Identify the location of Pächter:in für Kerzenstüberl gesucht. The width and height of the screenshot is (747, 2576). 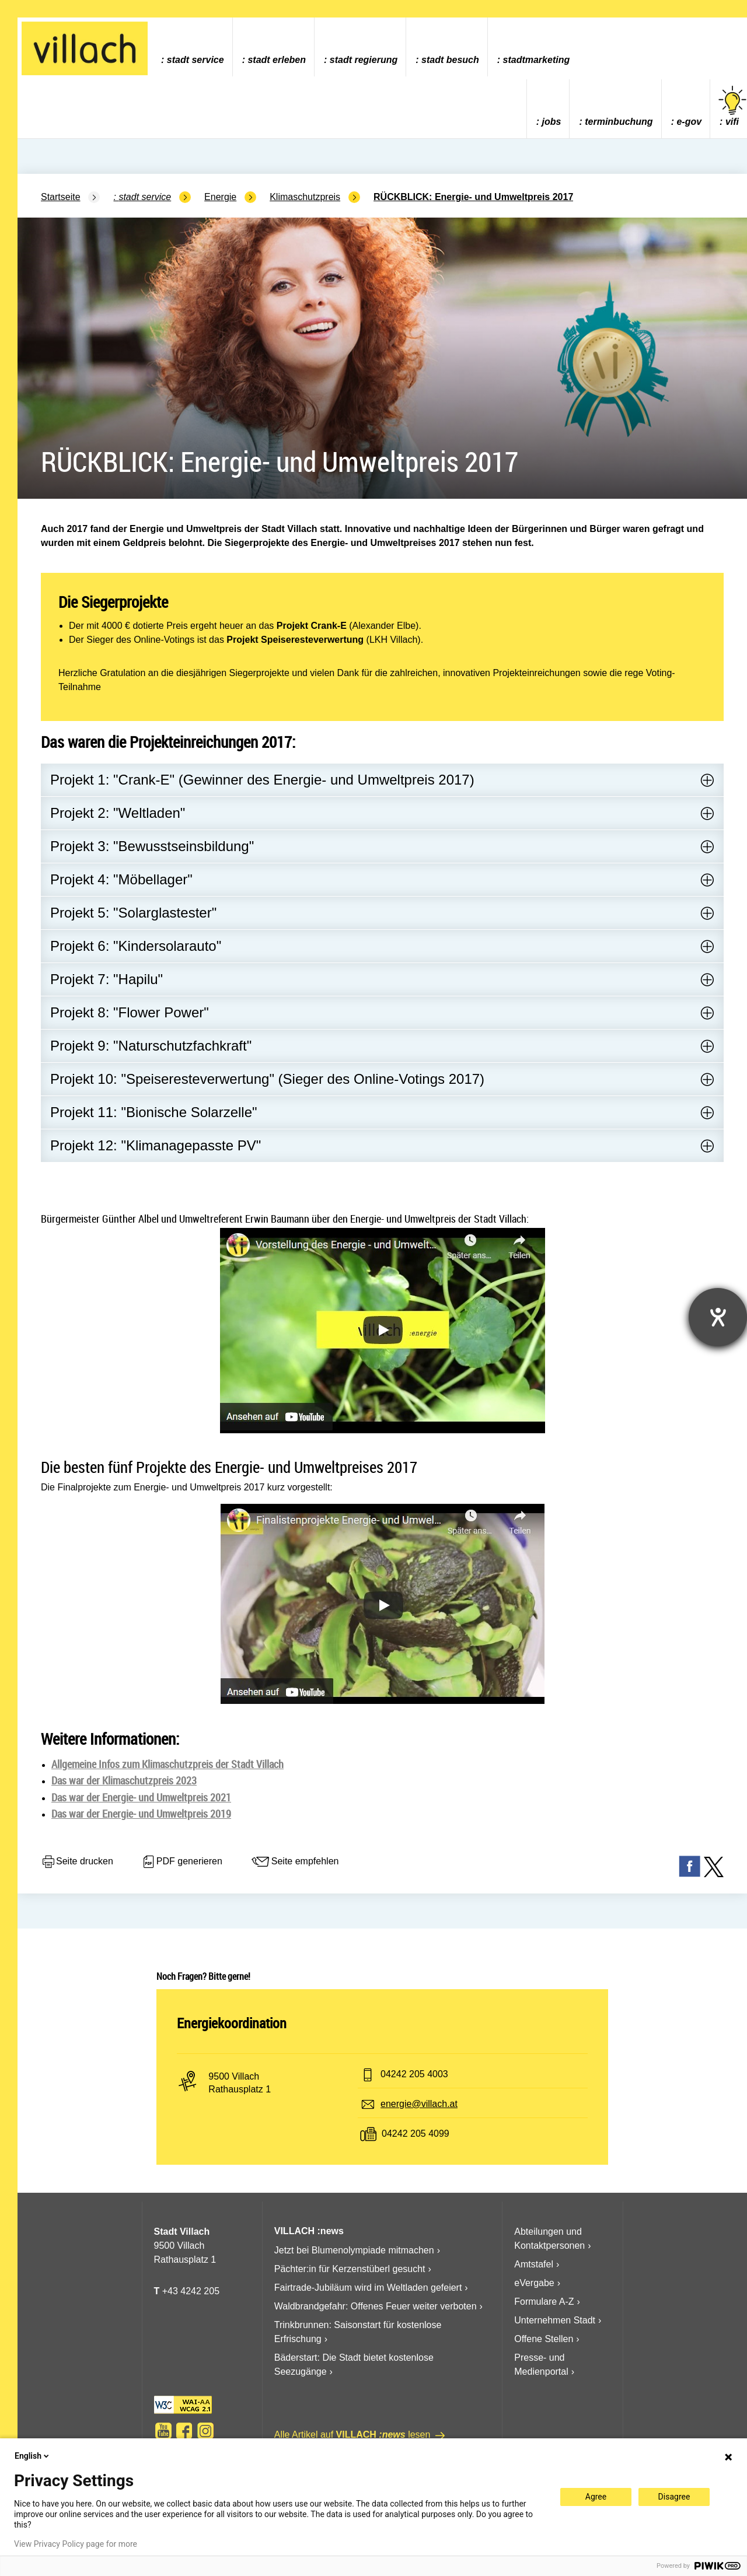
(349, 2269).